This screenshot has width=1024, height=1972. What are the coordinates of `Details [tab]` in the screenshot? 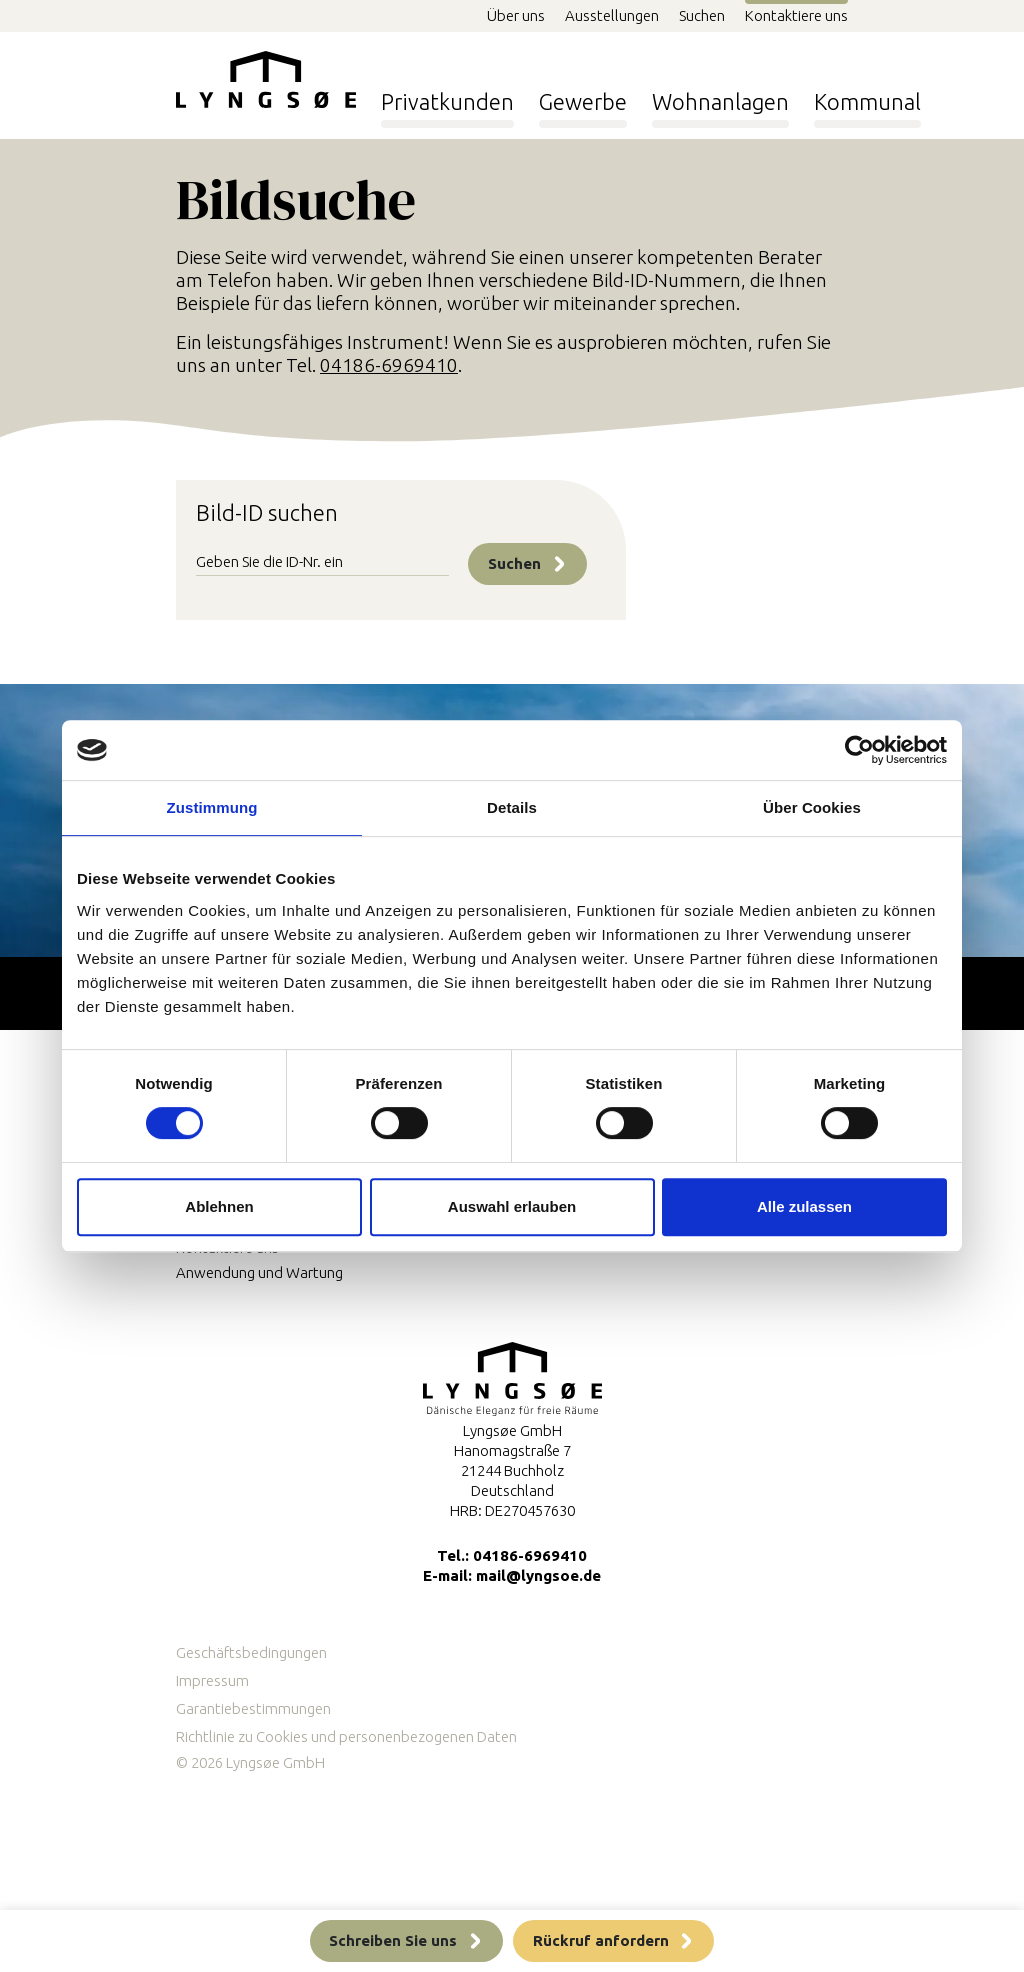 It's located at (512, 807).